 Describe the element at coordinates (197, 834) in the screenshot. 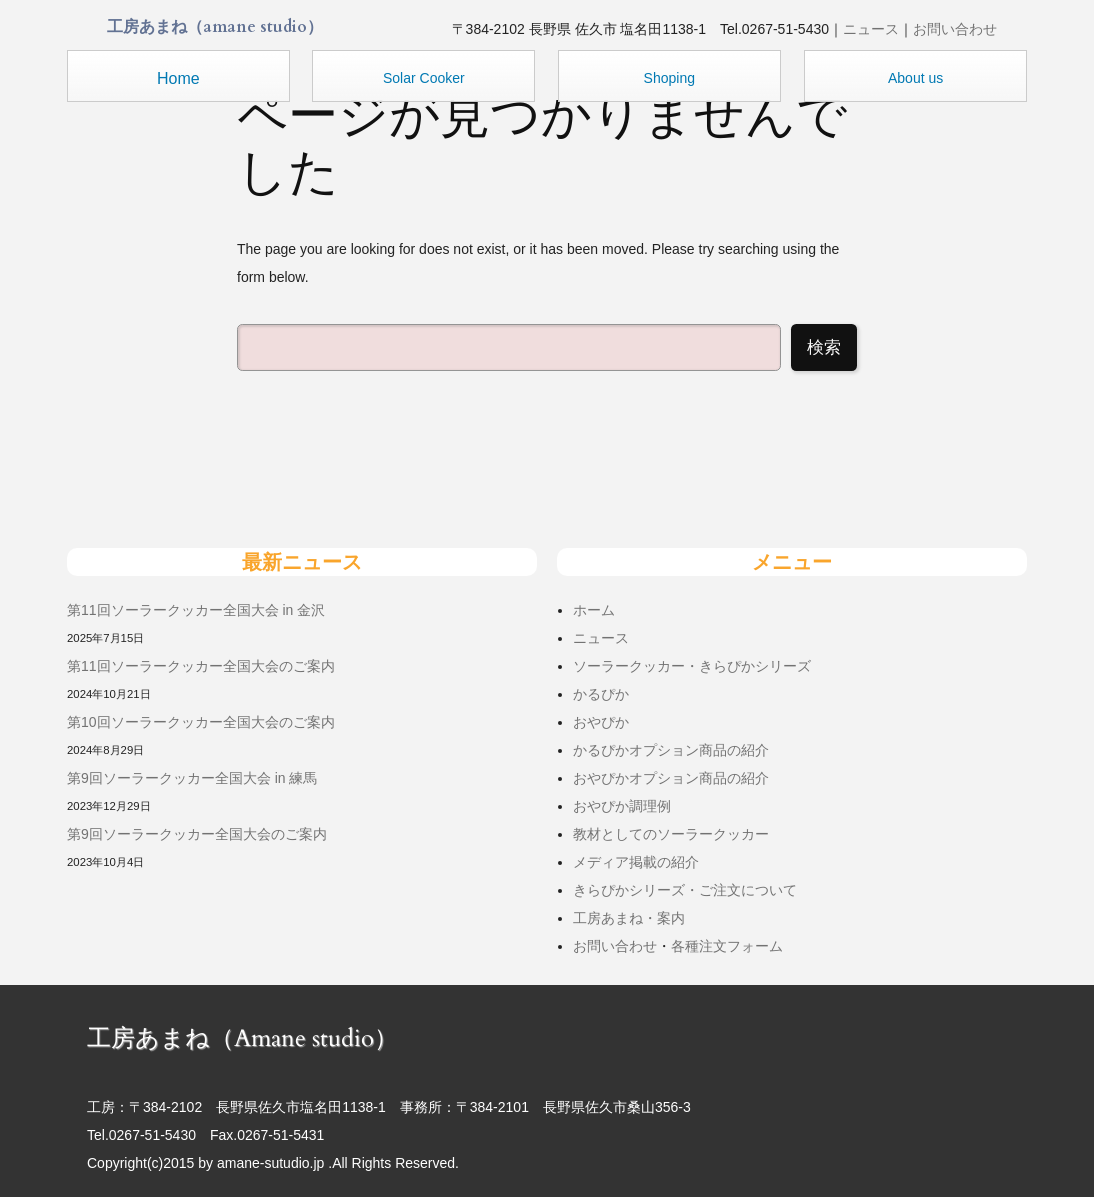

I see `第9回ソーラークッカー全国大会のご案内` at that location.